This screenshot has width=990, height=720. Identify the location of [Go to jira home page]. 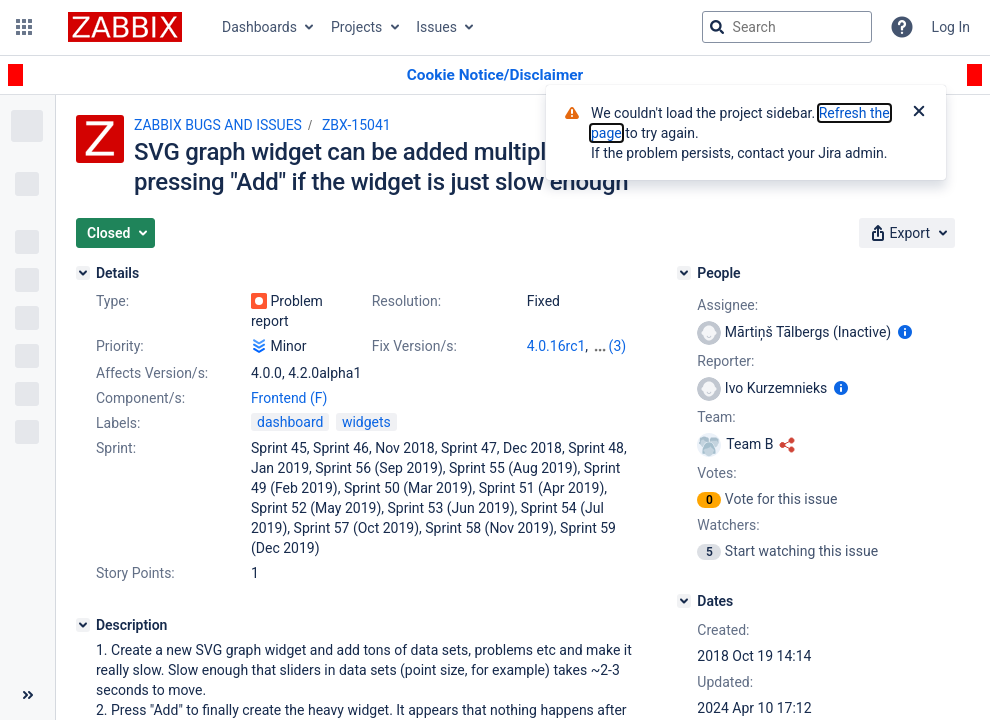
(125, 27).